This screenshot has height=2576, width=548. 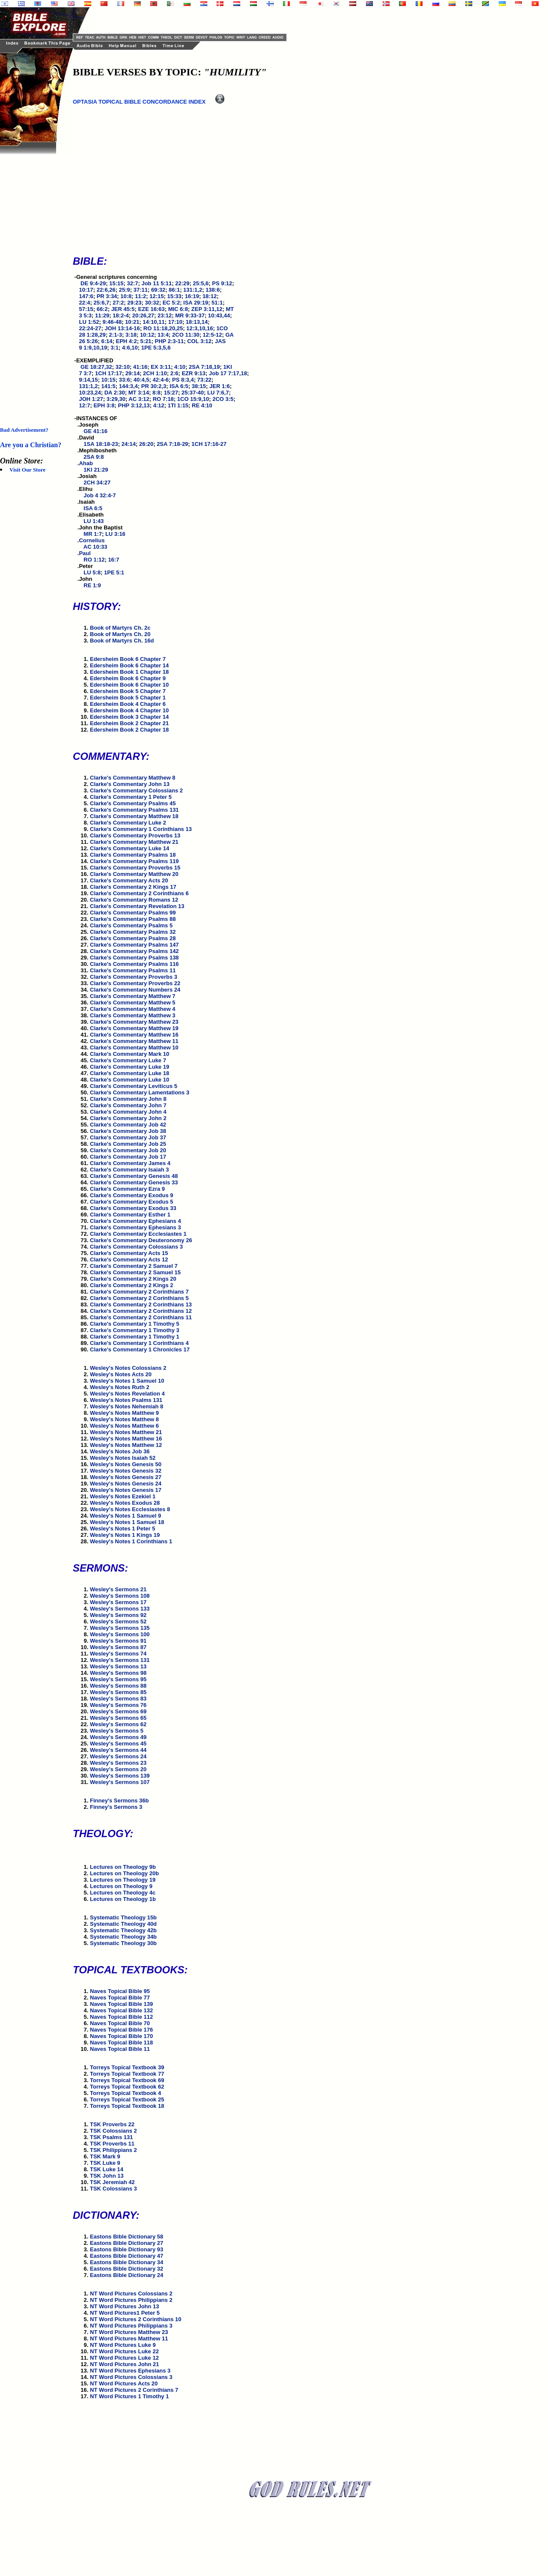 I want to click on [Advertisement], so click(x=34, y=282).